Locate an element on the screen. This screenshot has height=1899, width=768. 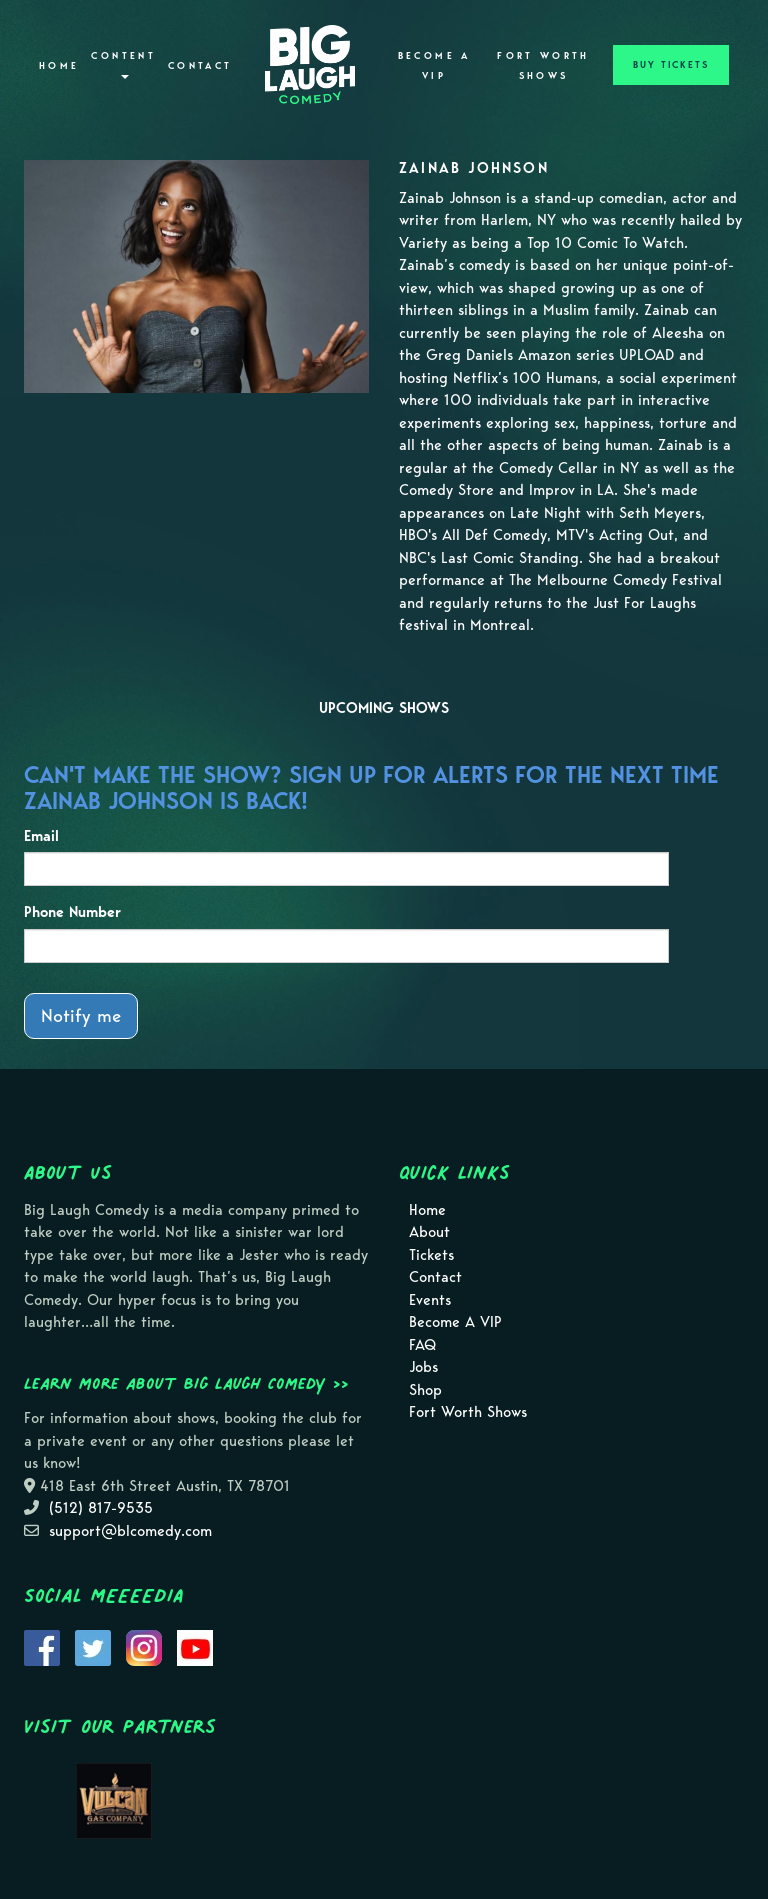
Notify me is located at coordinates (81, 1015).